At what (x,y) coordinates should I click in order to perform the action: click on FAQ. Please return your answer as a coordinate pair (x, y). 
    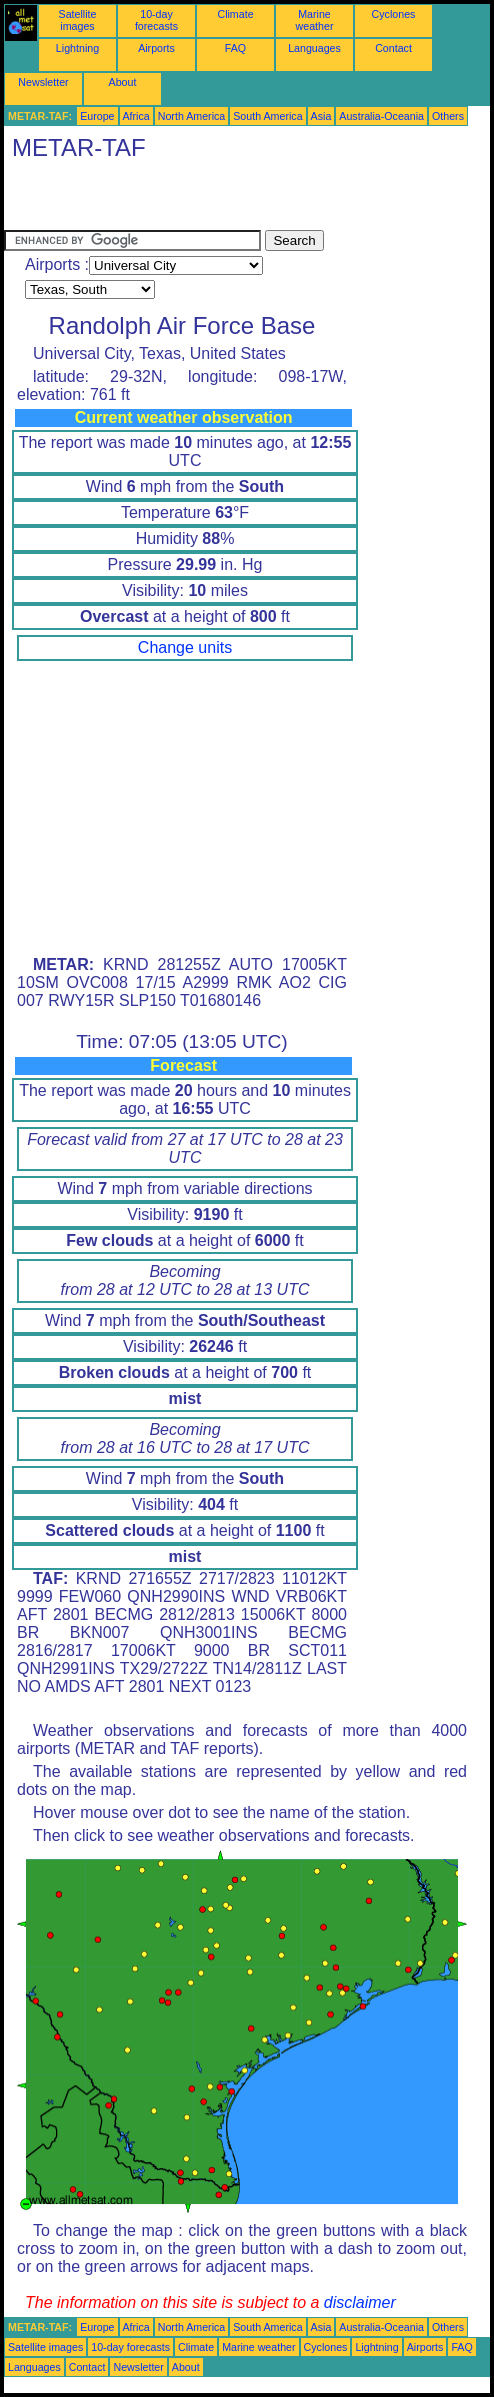
    Looking at the image, I should click on (235, 48).